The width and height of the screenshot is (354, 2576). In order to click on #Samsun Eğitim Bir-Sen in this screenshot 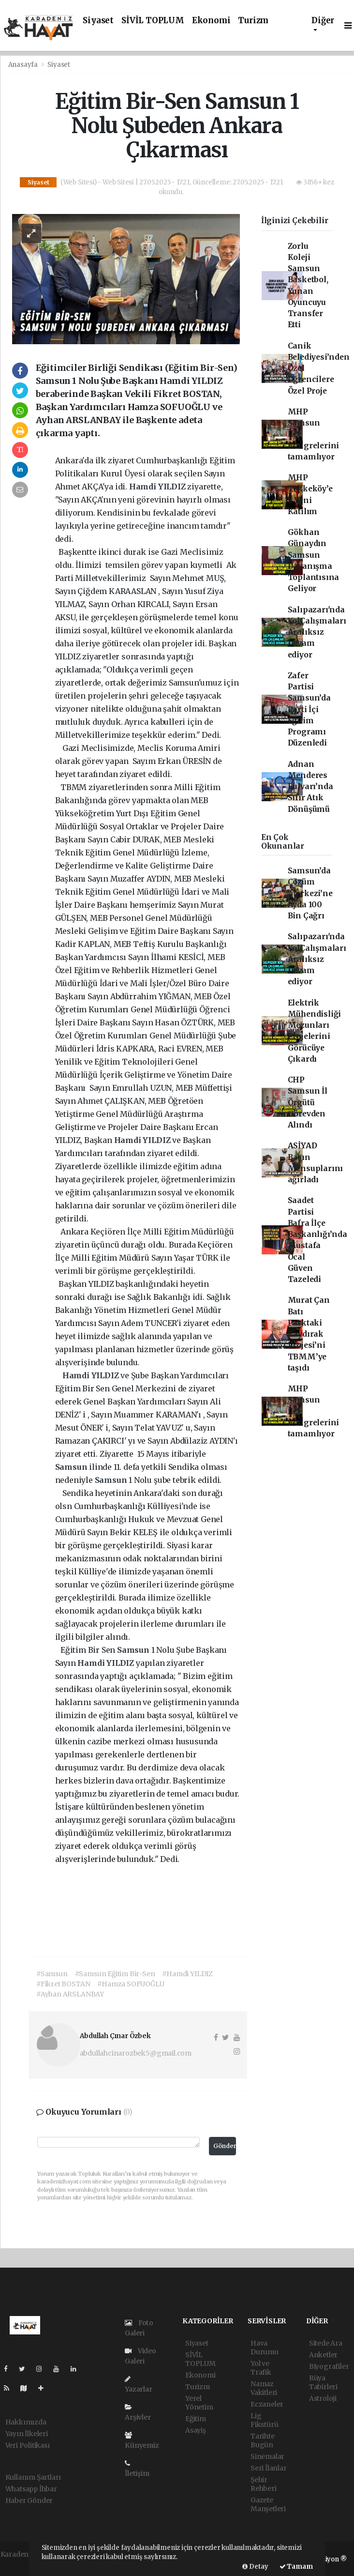, I will do `click(115, 1973)`.